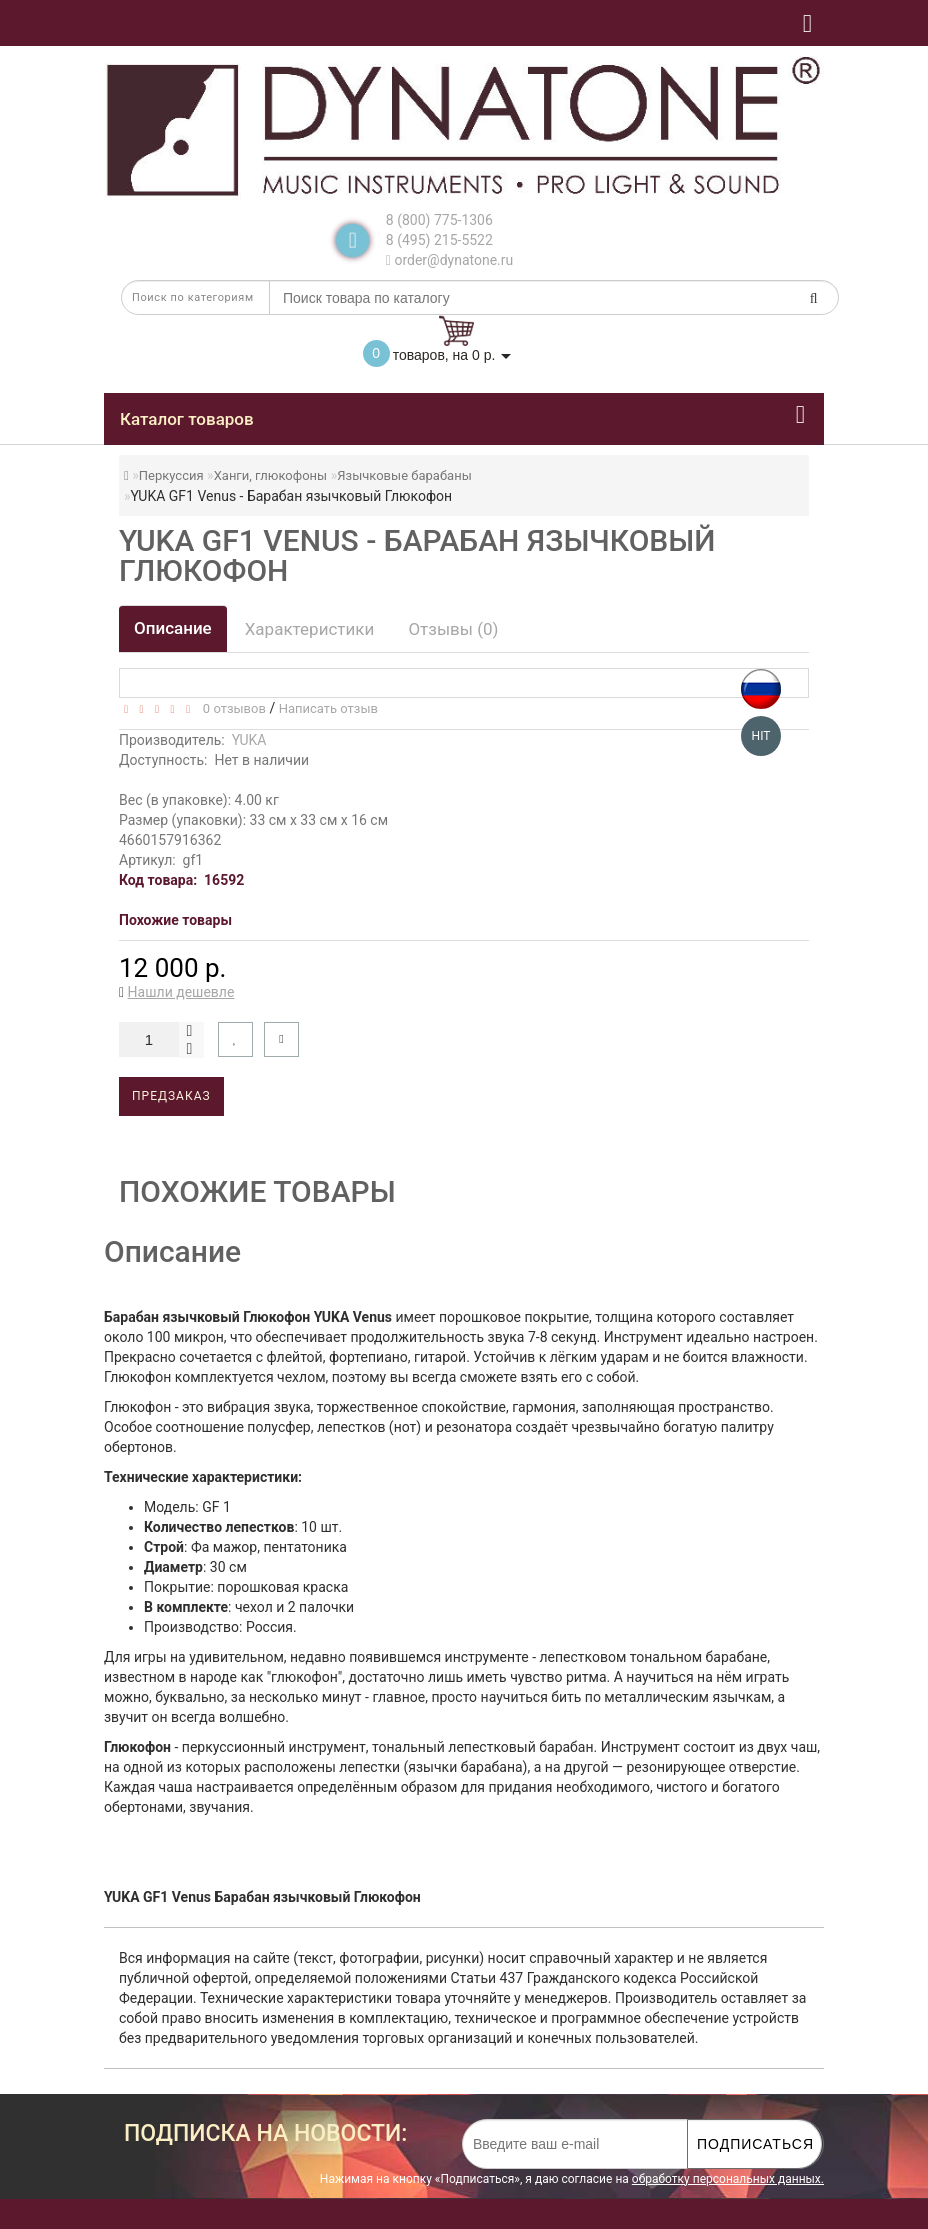  What do you see at coordinates (328, 708) in the screenshot?
I see `Написать отзыв` at bounding box center [328, 708].